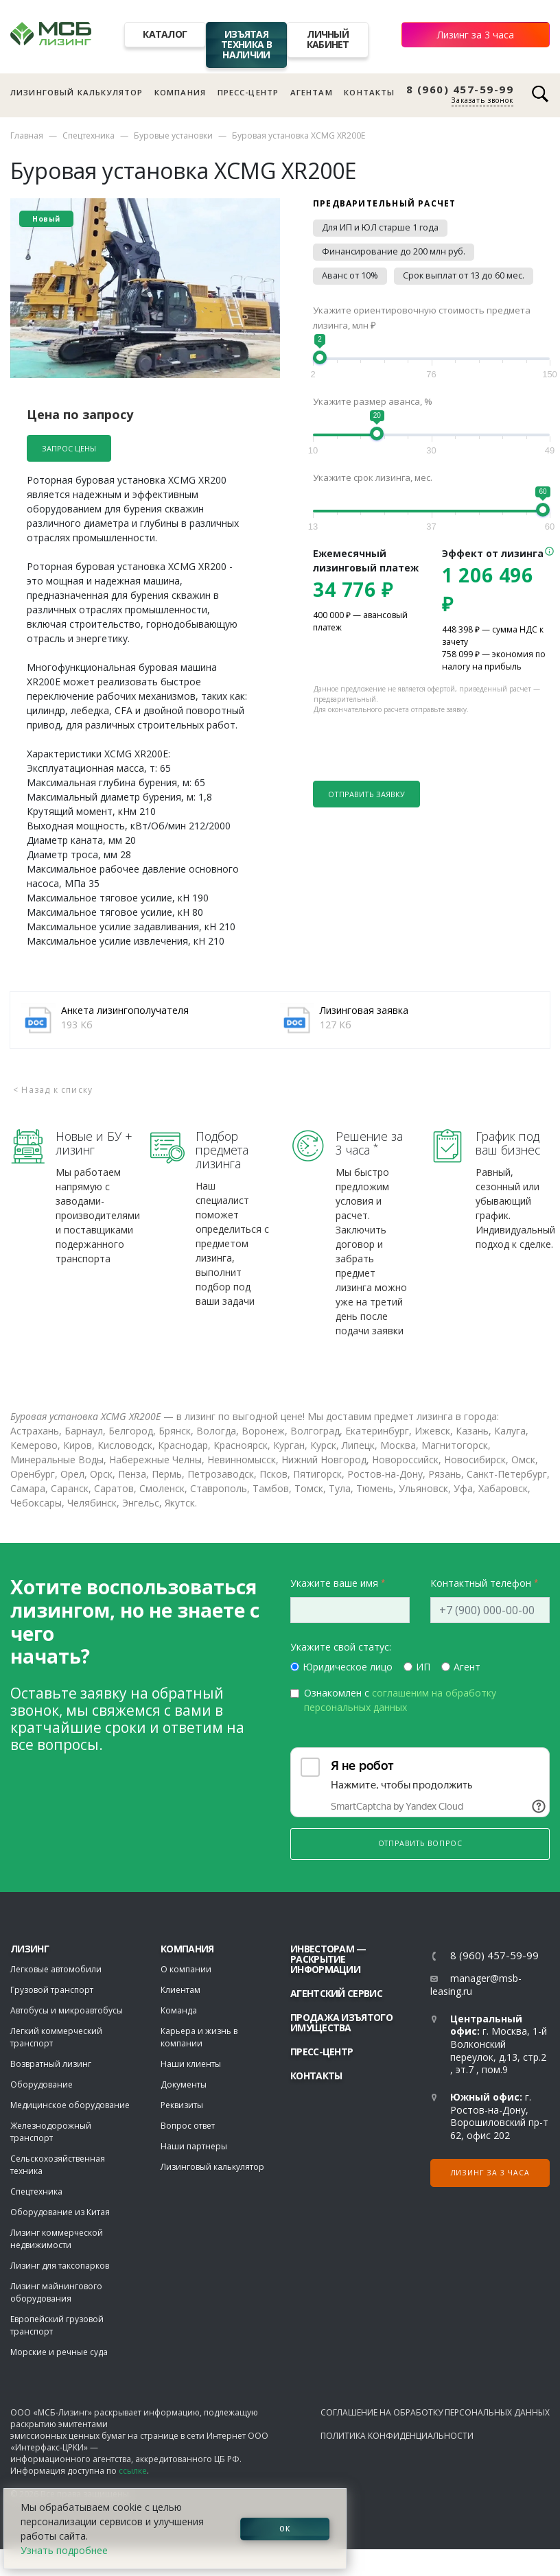  What do you see at coordinates (341, 2022) in the screenshot?
I see `Продажа изъятого имущества` at bounding box center [341, 2022].